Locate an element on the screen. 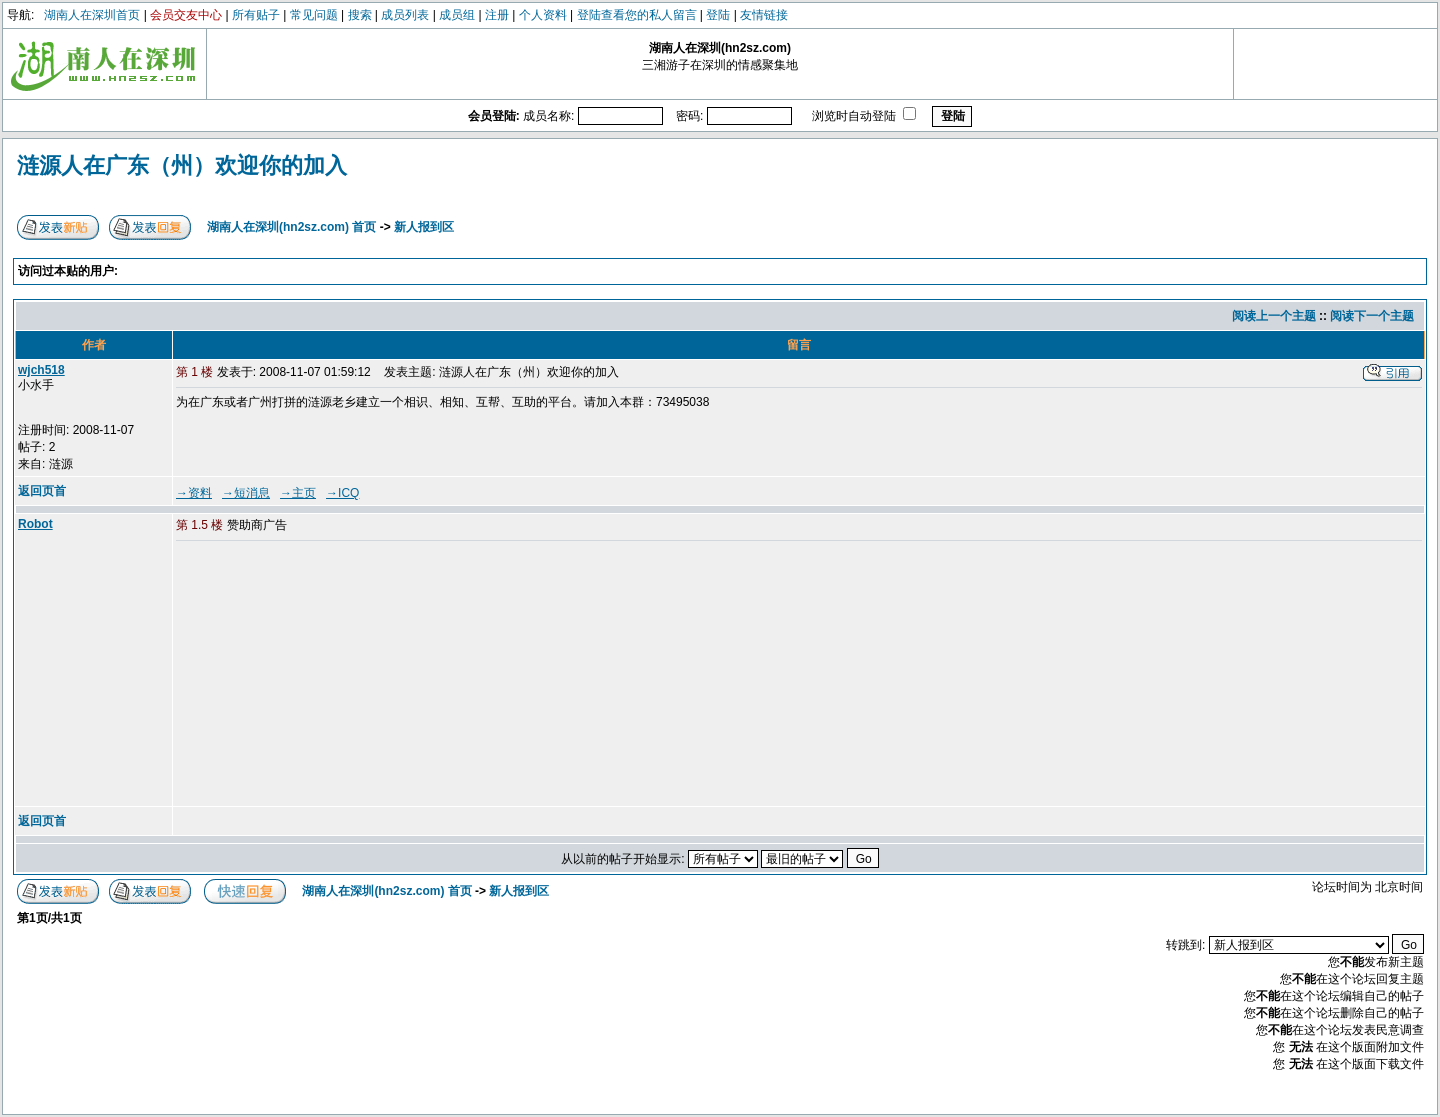  [Advertisement] is located at coordinates (329, 675).